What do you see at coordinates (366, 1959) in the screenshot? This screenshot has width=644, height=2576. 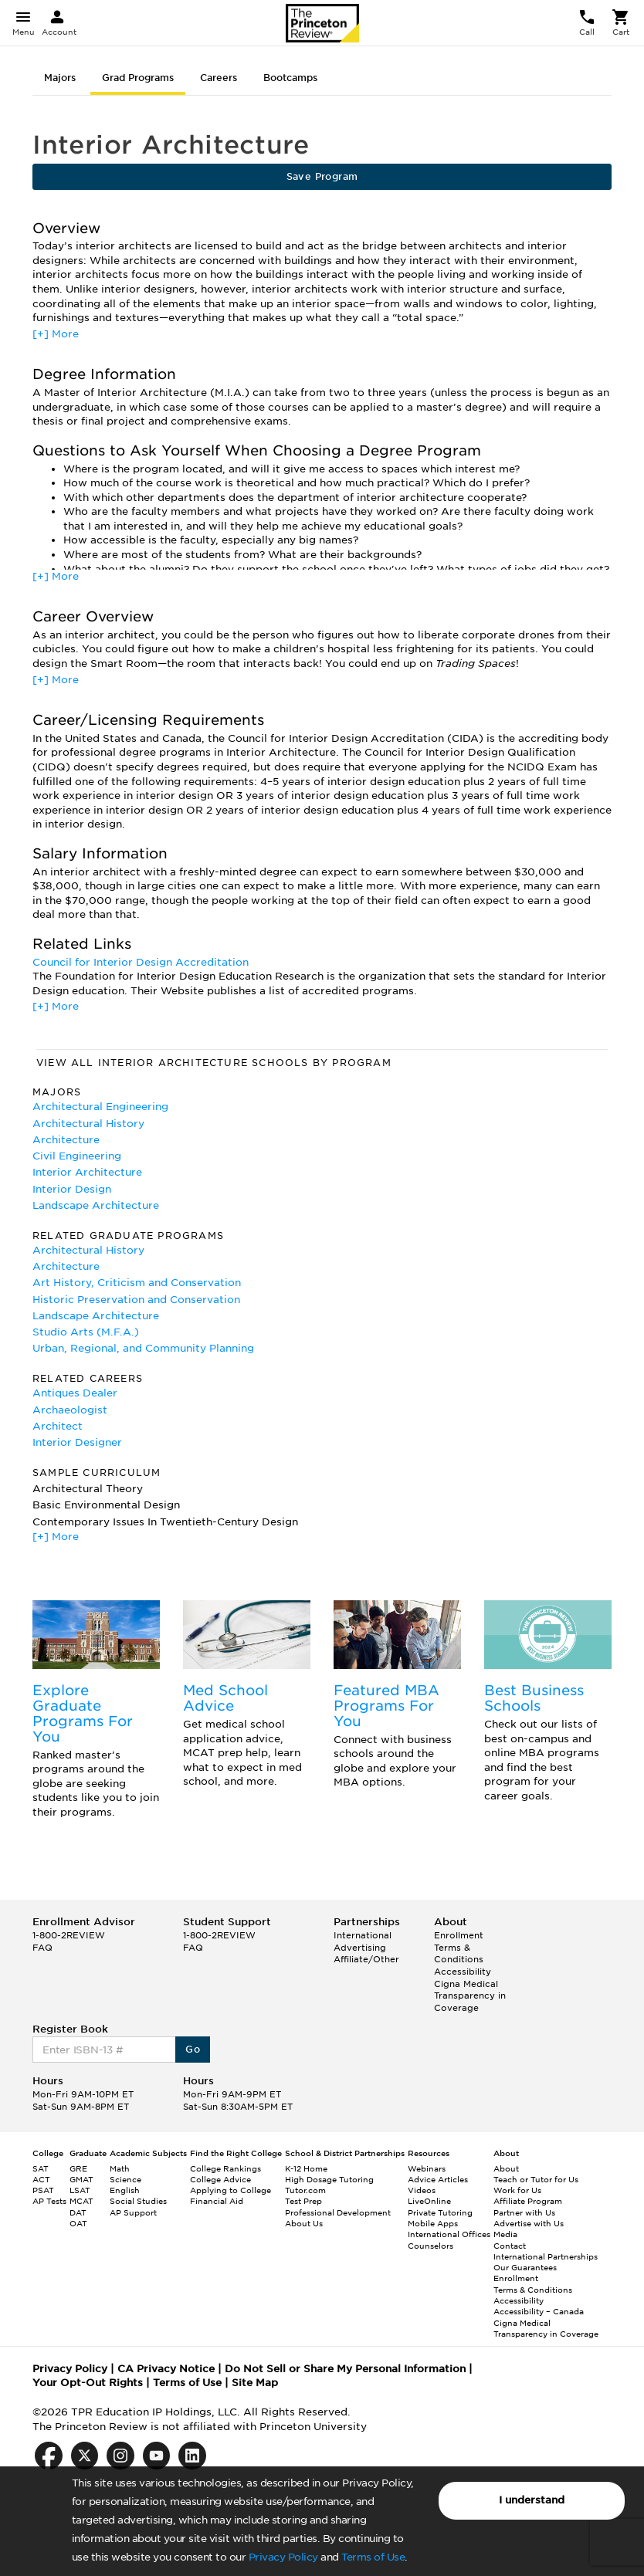 I see `Affiliate/Other` at bounding box center [366, 1959].